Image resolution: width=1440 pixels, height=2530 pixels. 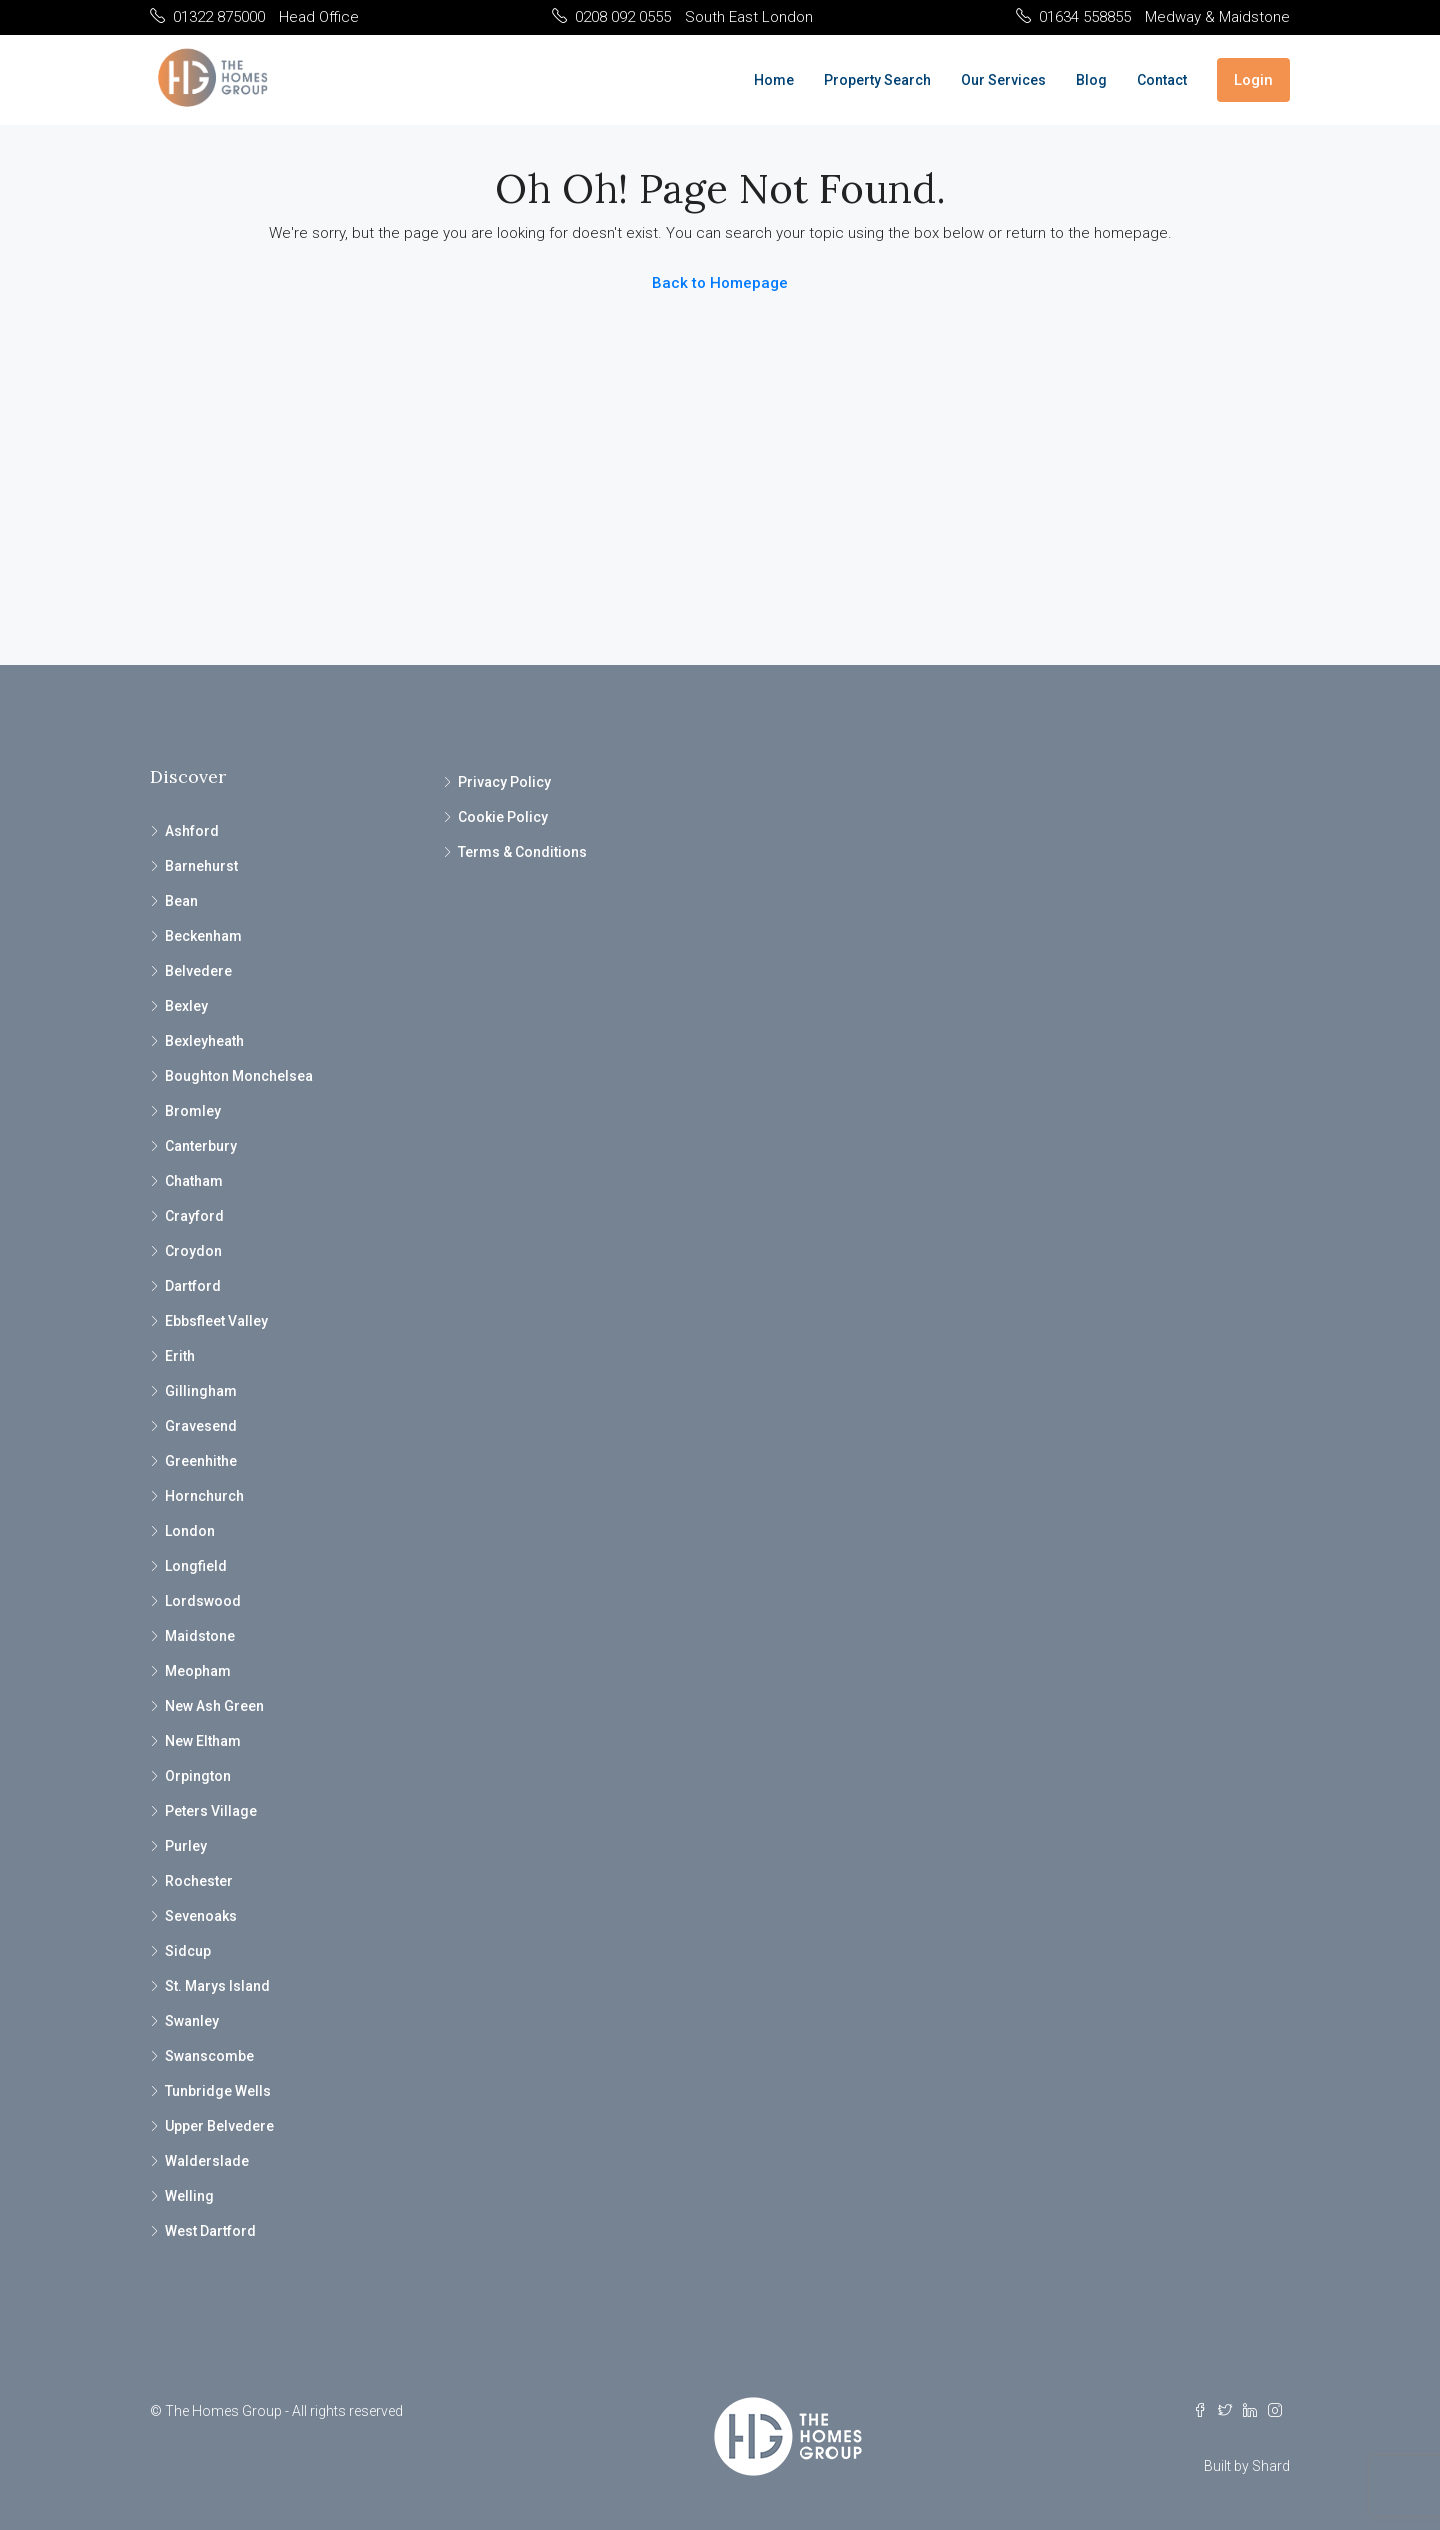 I want to click on Back to Homepage, so click(x=720, y=283).